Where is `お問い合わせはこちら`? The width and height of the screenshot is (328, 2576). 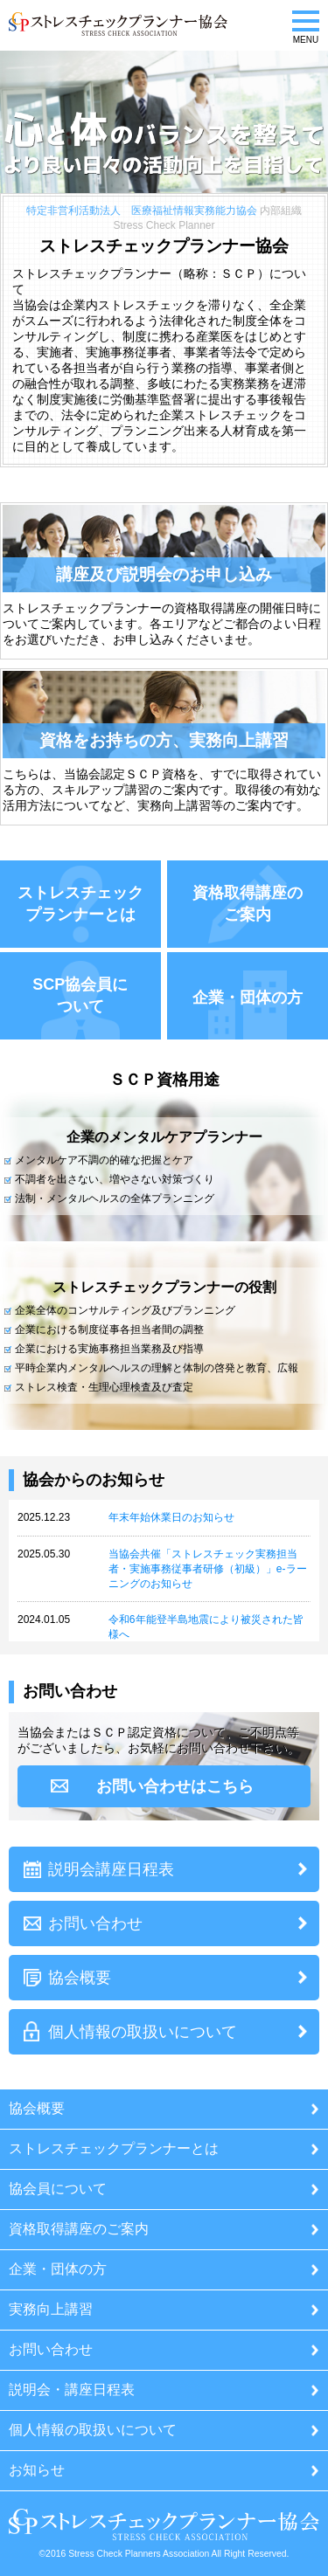 お問い合わせはこちら is located at coordinates (175, 1786).